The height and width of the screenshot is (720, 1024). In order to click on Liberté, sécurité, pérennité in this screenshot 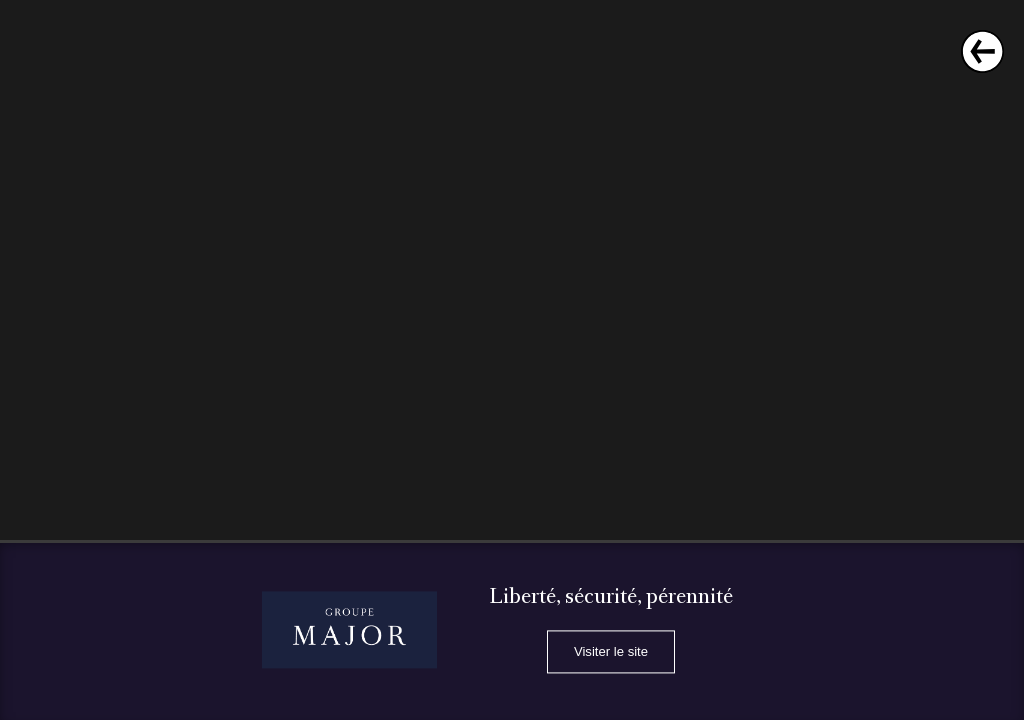, I will do `click(611, 598)`.